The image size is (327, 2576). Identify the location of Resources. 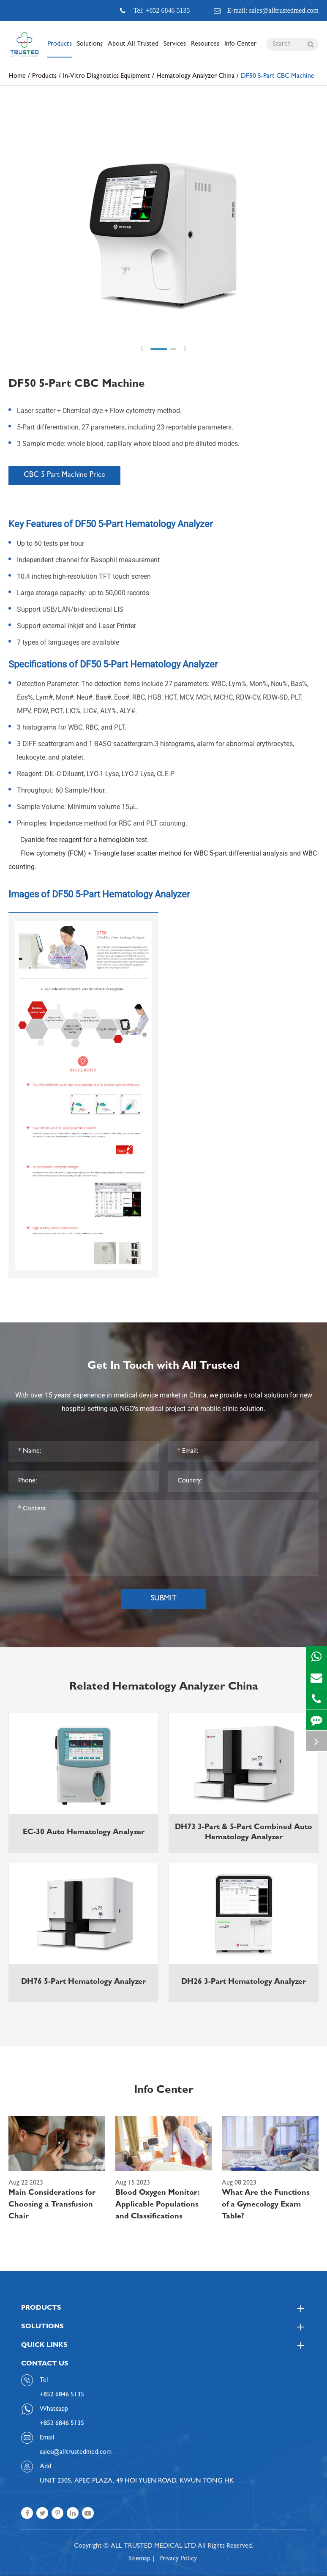
(205, 49).